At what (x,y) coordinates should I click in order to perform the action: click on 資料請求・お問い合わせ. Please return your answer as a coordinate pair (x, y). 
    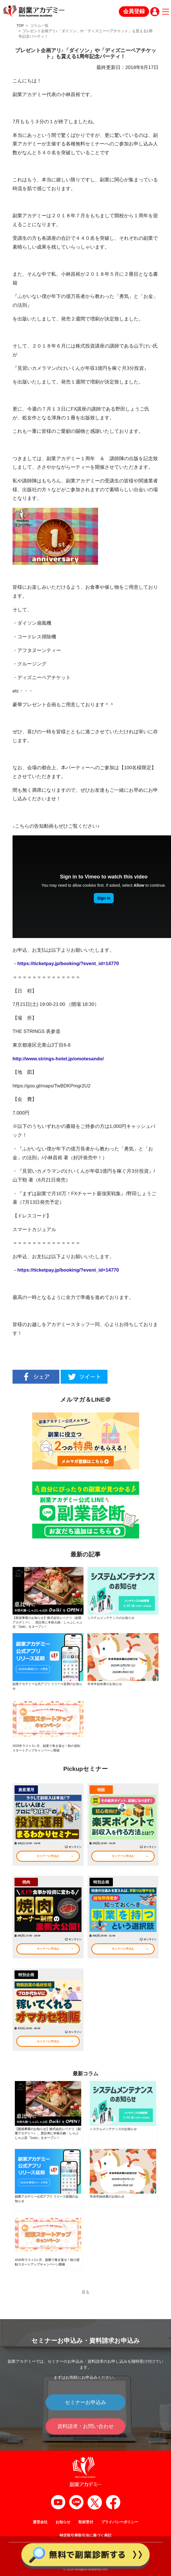
    Looking at the image, I should click on (85, 2426).